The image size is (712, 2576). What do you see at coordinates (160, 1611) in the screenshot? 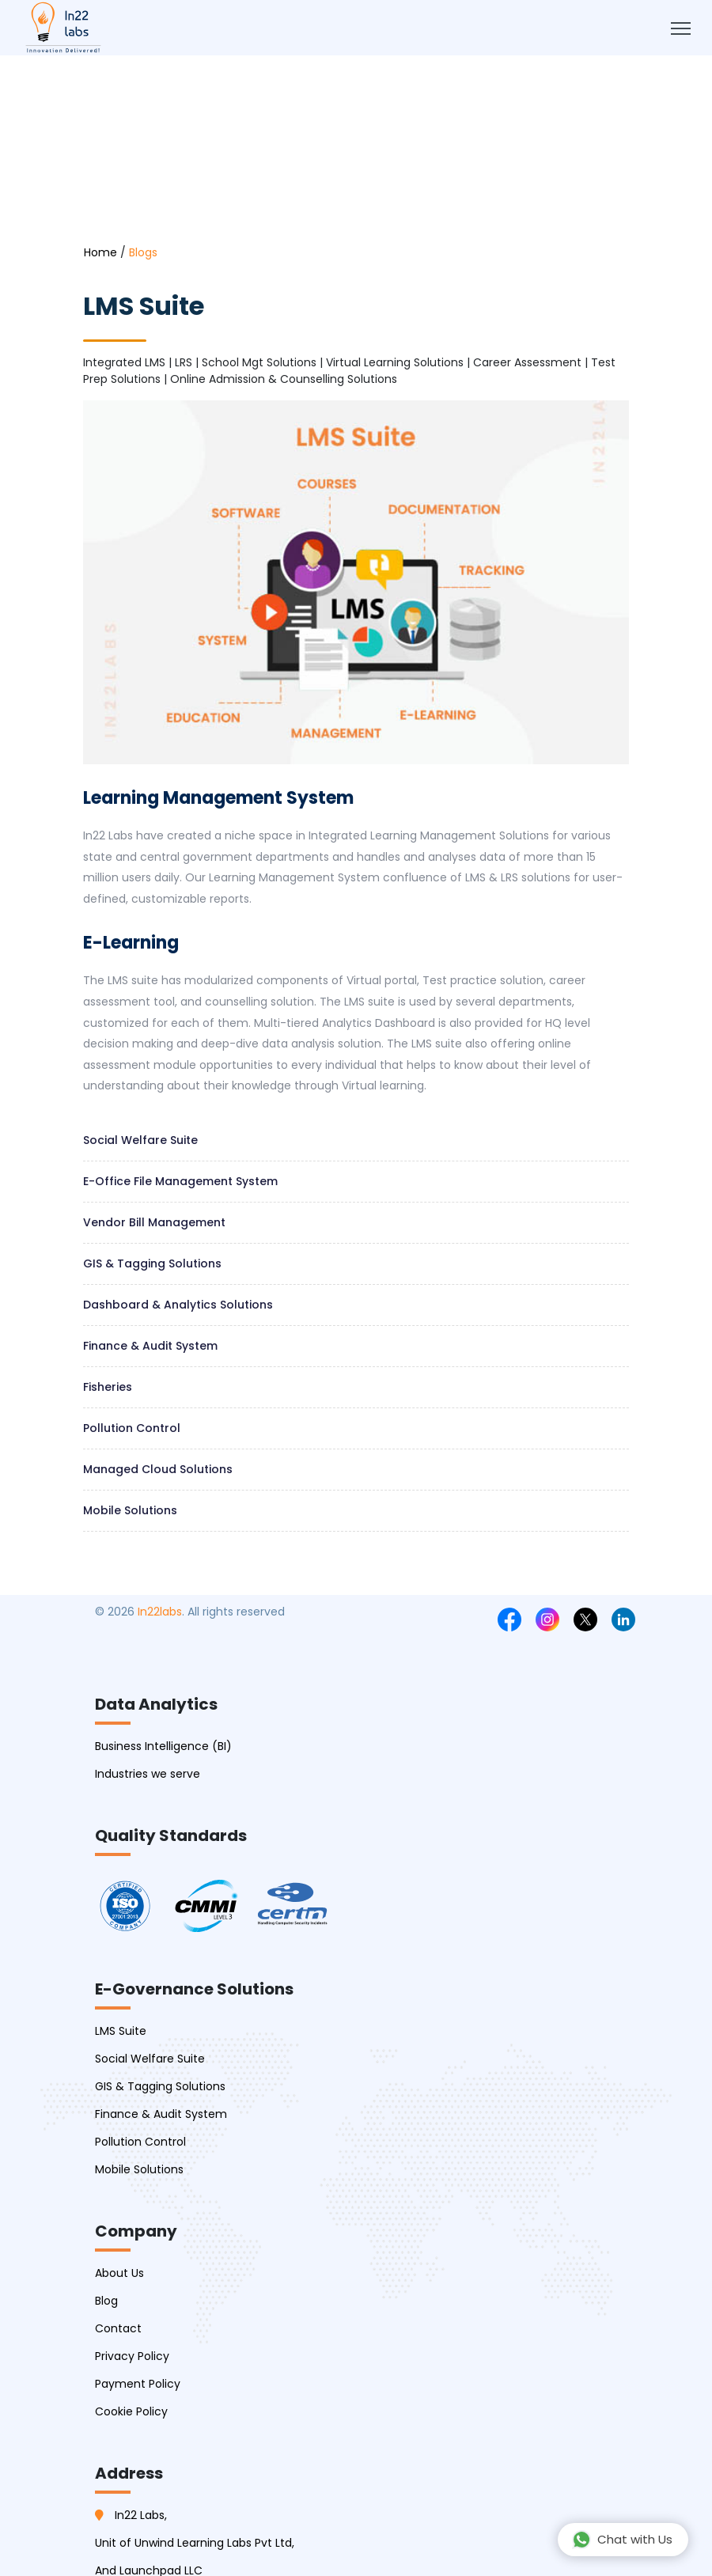
I see `In22labs` at bounding box center [160, 1611].